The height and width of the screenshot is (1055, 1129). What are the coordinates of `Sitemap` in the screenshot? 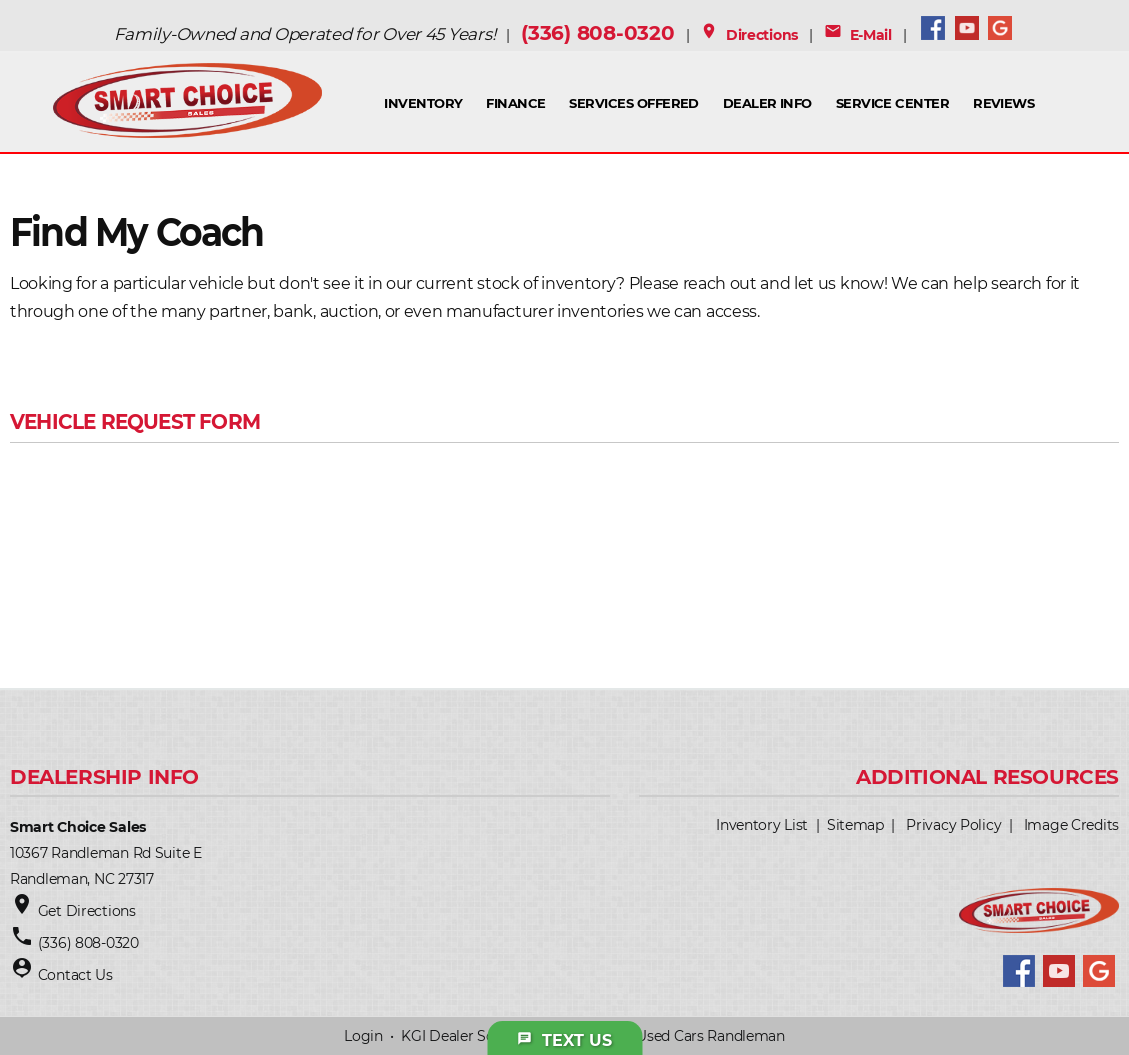 It's located at (855, 825).